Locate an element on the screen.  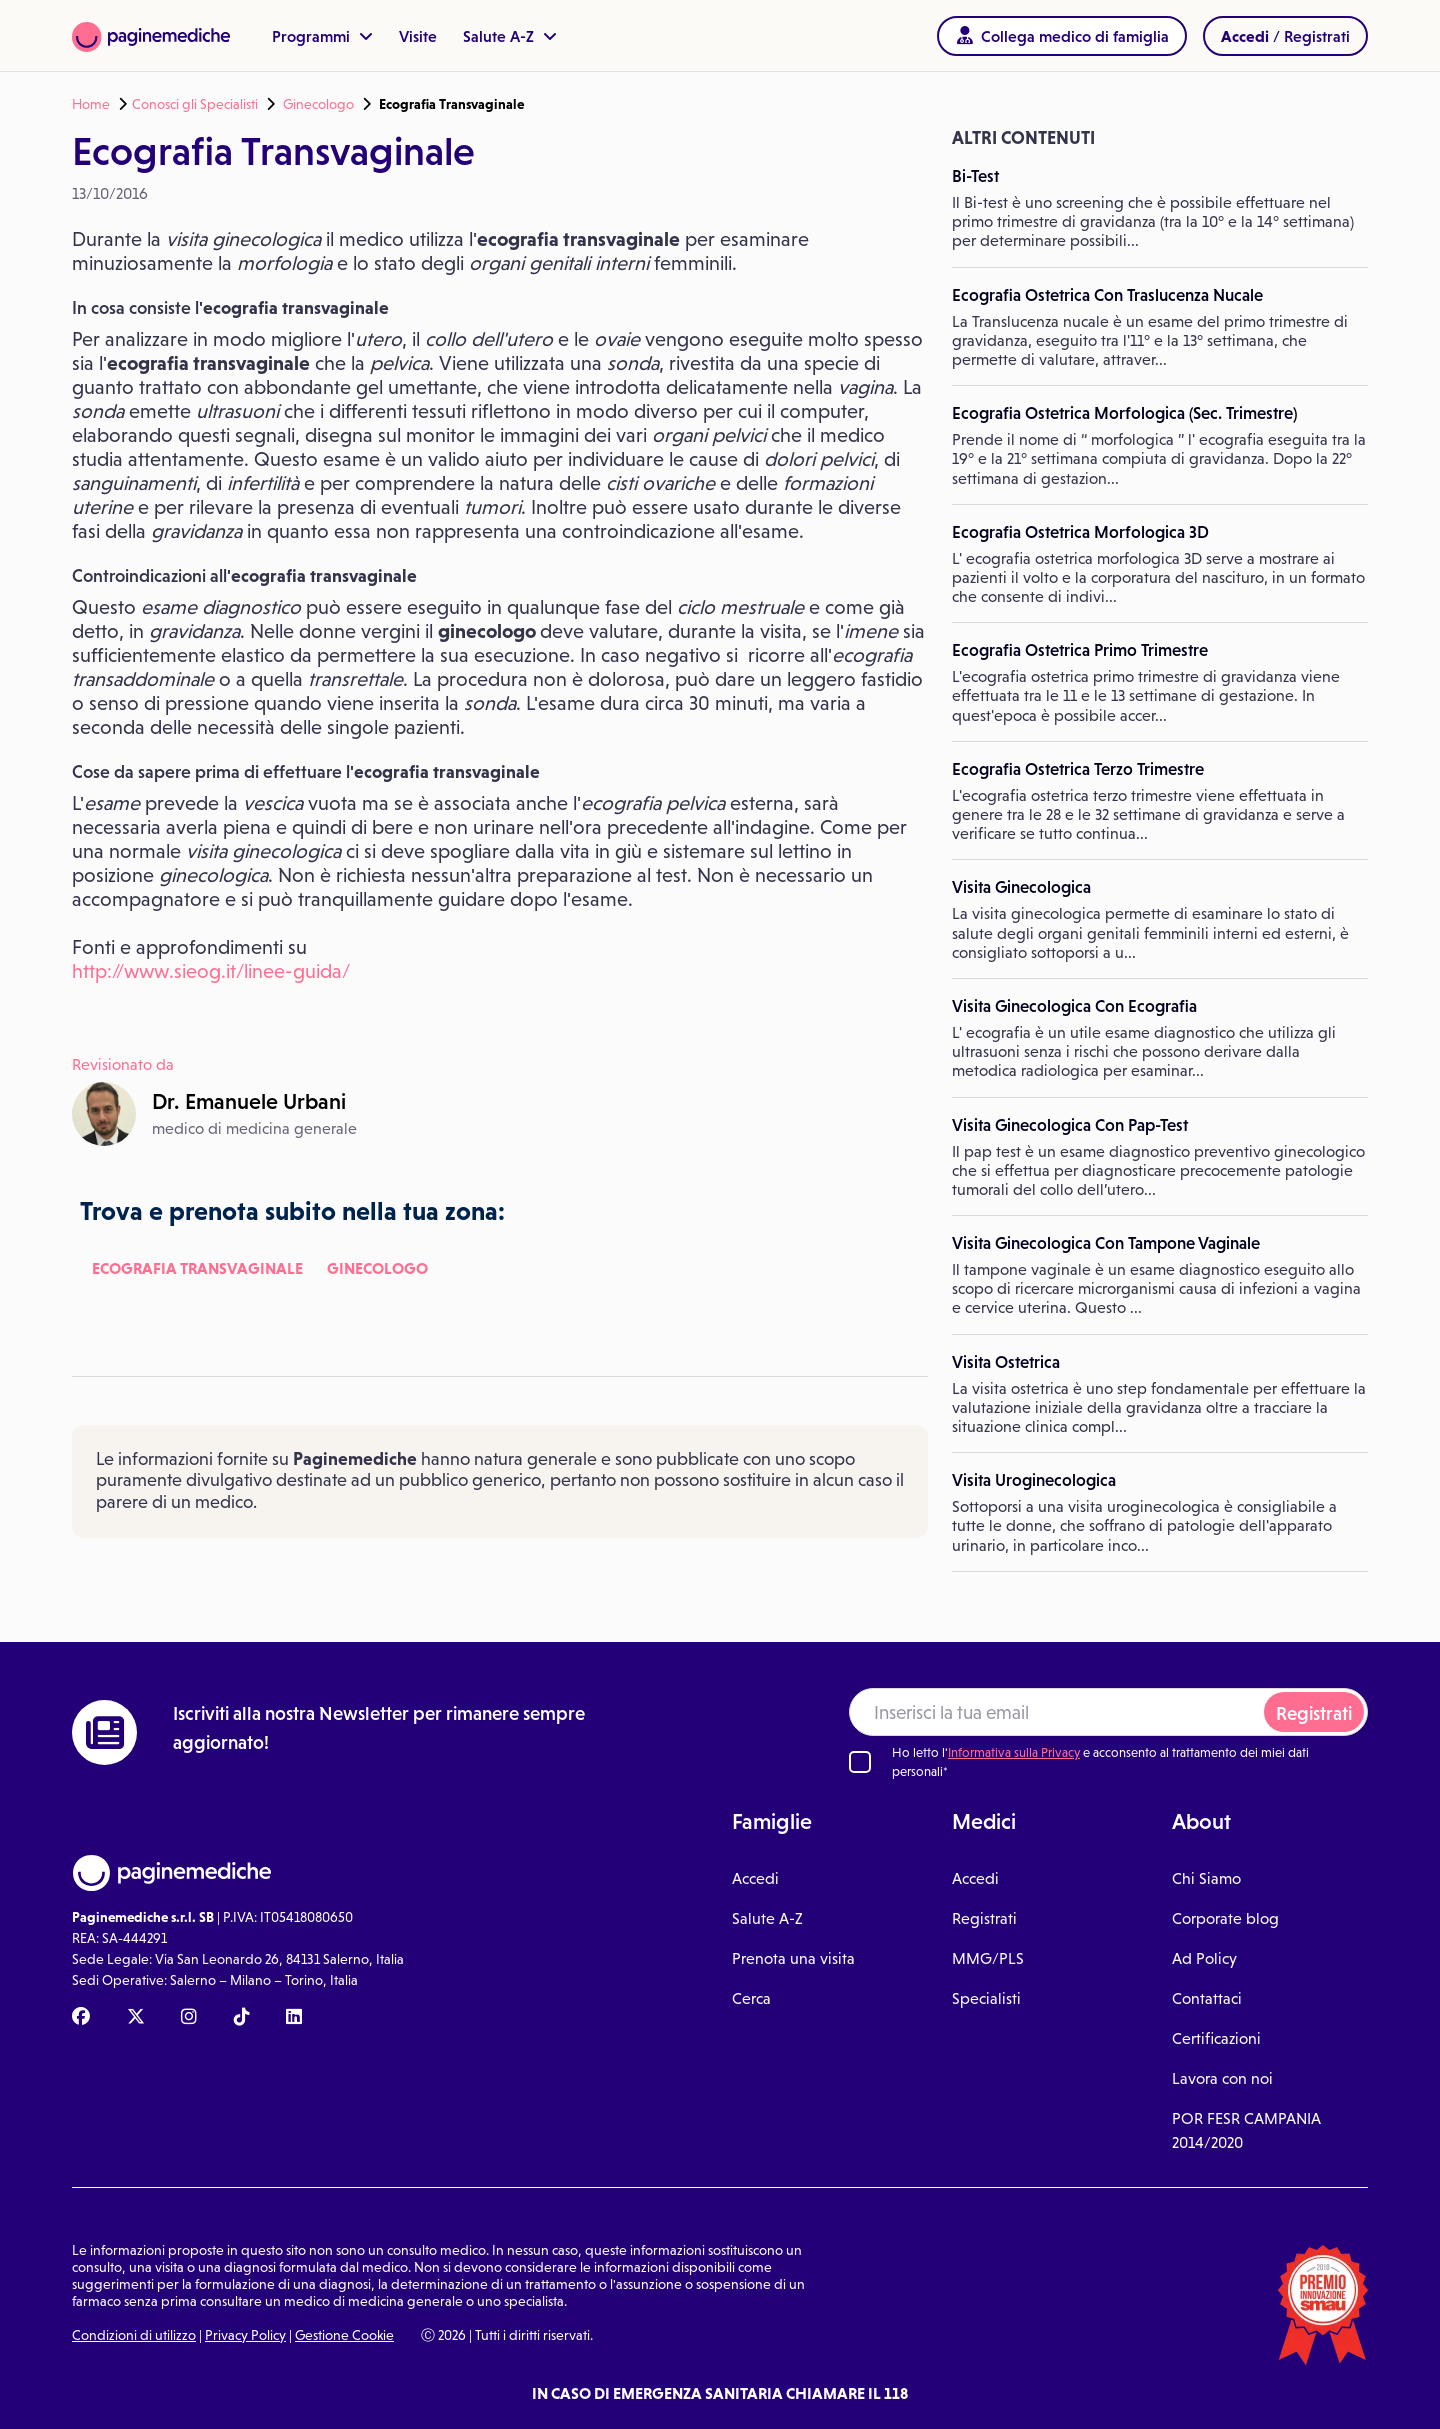
Visita Ginecologica Con Tampone Vaginale is located at coordinates (1106, 1243).